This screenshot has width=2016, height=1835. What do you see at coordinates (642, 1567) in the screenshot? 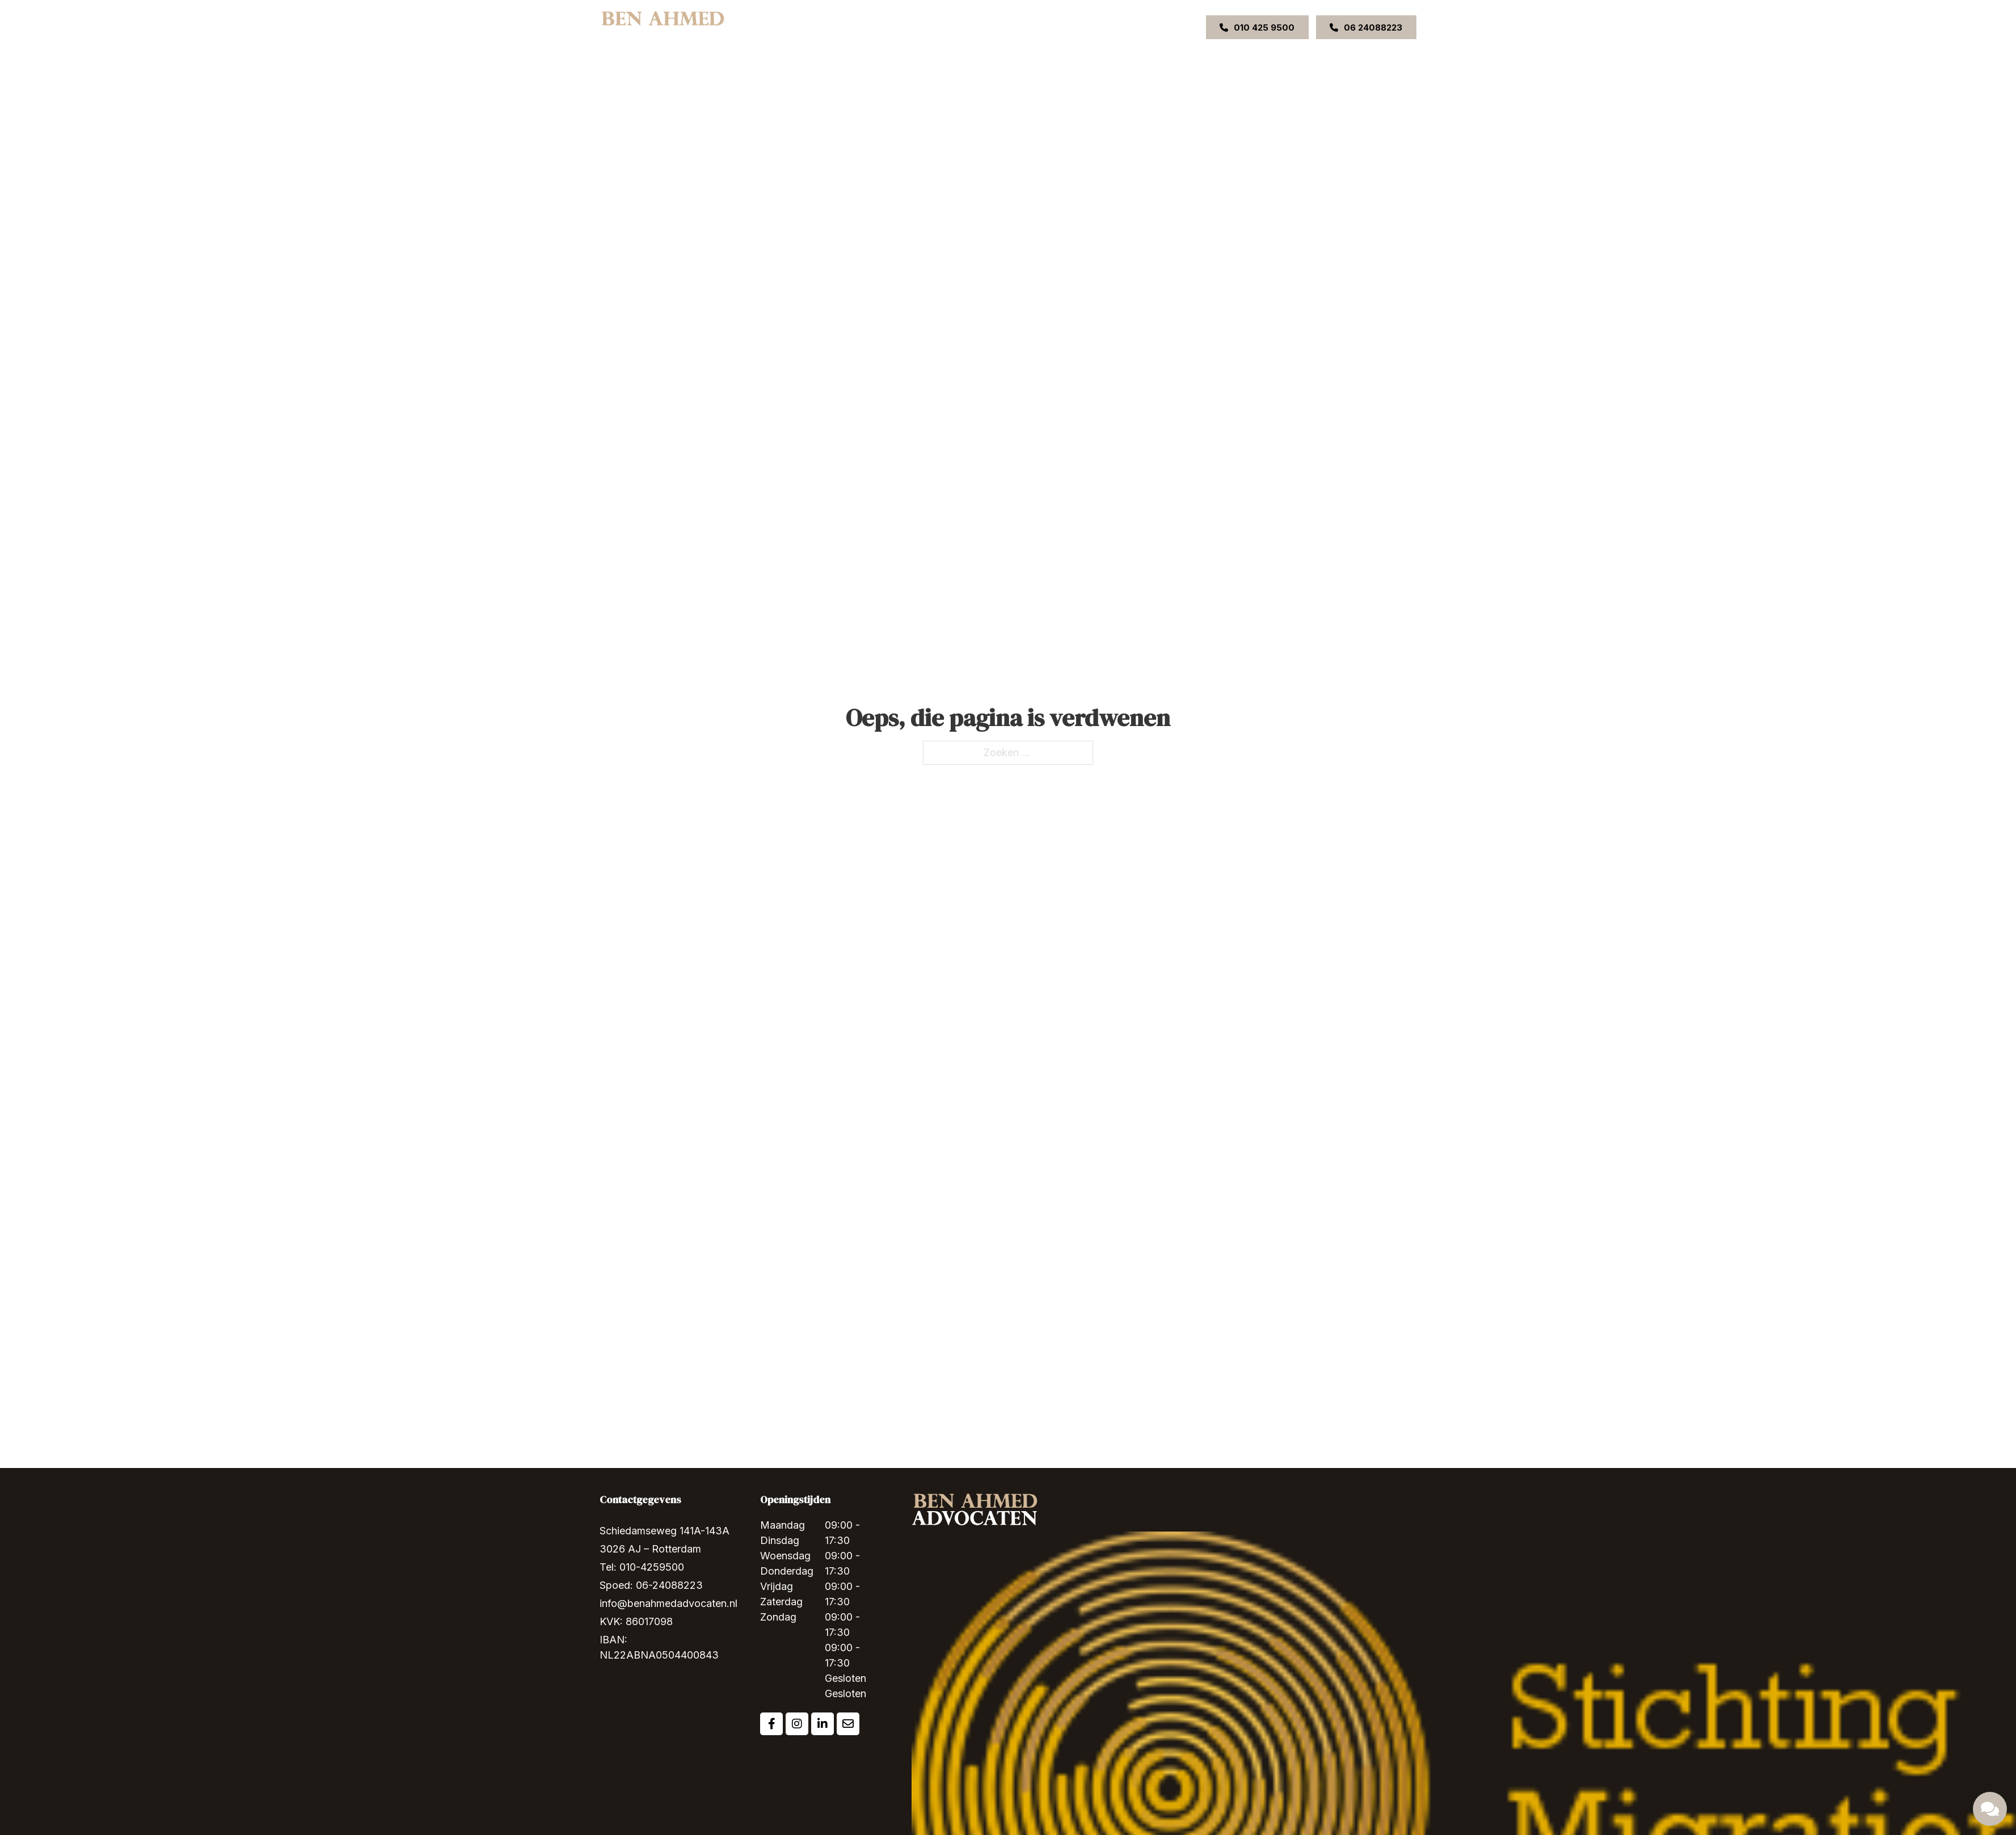
I see `Tel: 010-4259500` at bounding box center [642, 1567].